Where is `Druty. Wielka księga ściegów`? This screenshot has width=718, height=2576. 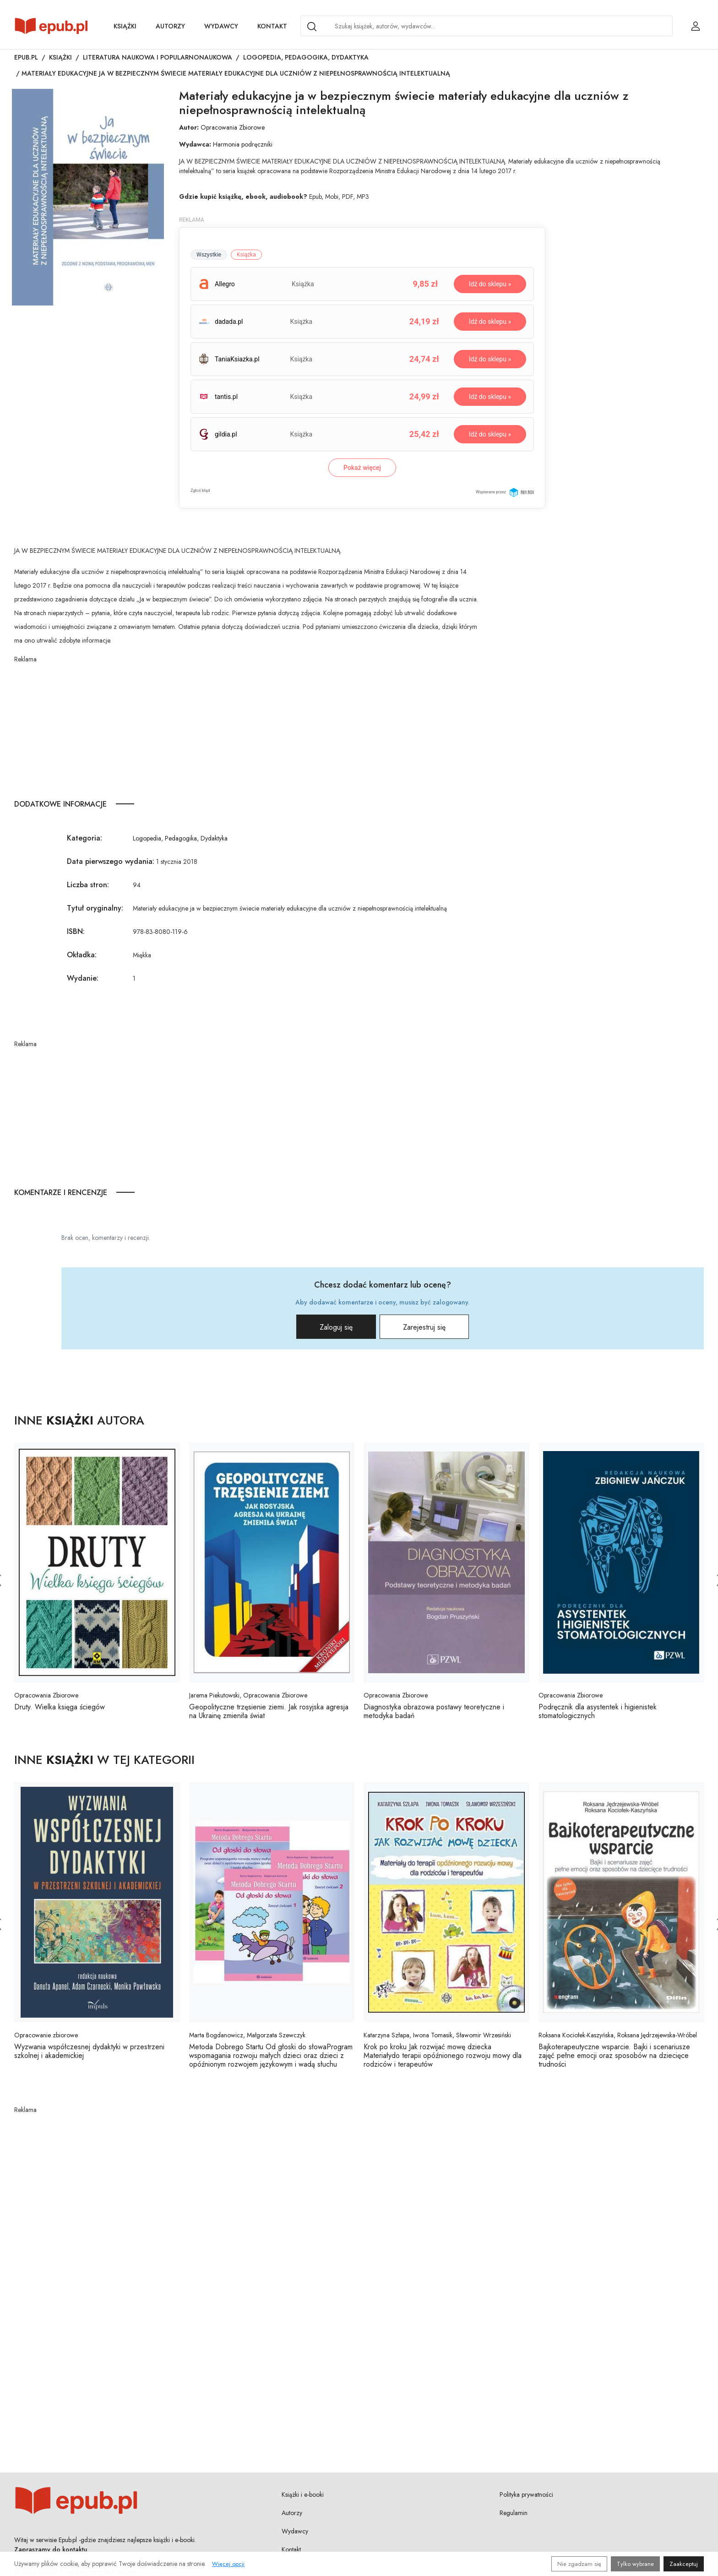 Druty. Wielka księga ściegów is located at coordinates (59, 1707).